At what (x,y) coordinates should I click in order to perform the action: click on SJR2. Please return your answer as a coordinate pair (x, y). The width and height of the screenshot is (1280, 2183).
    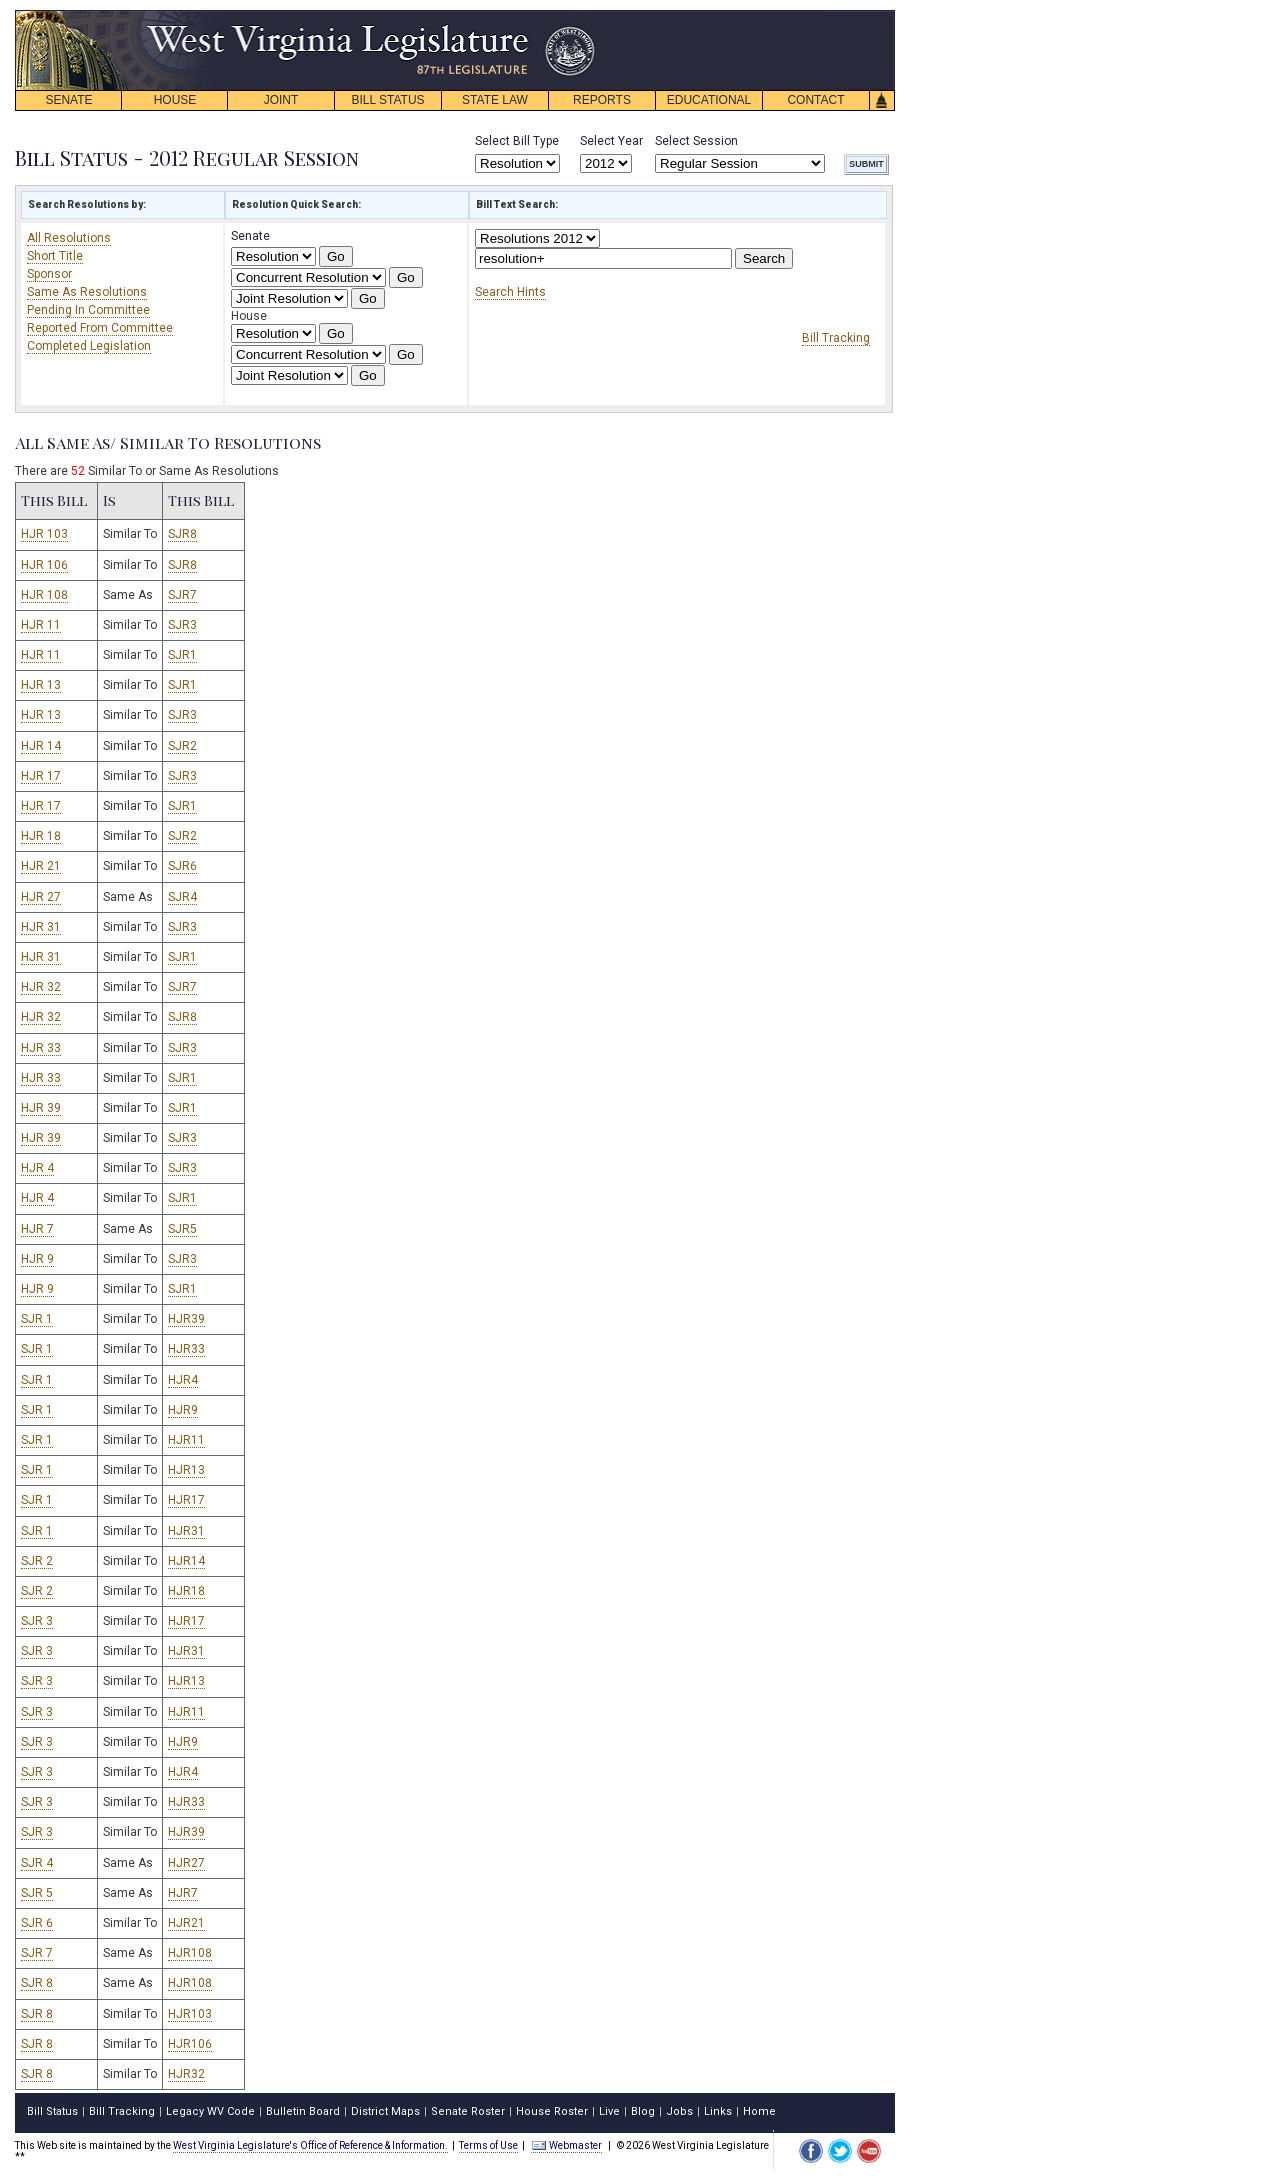
    Looking at the image, I should click on (182, 746).